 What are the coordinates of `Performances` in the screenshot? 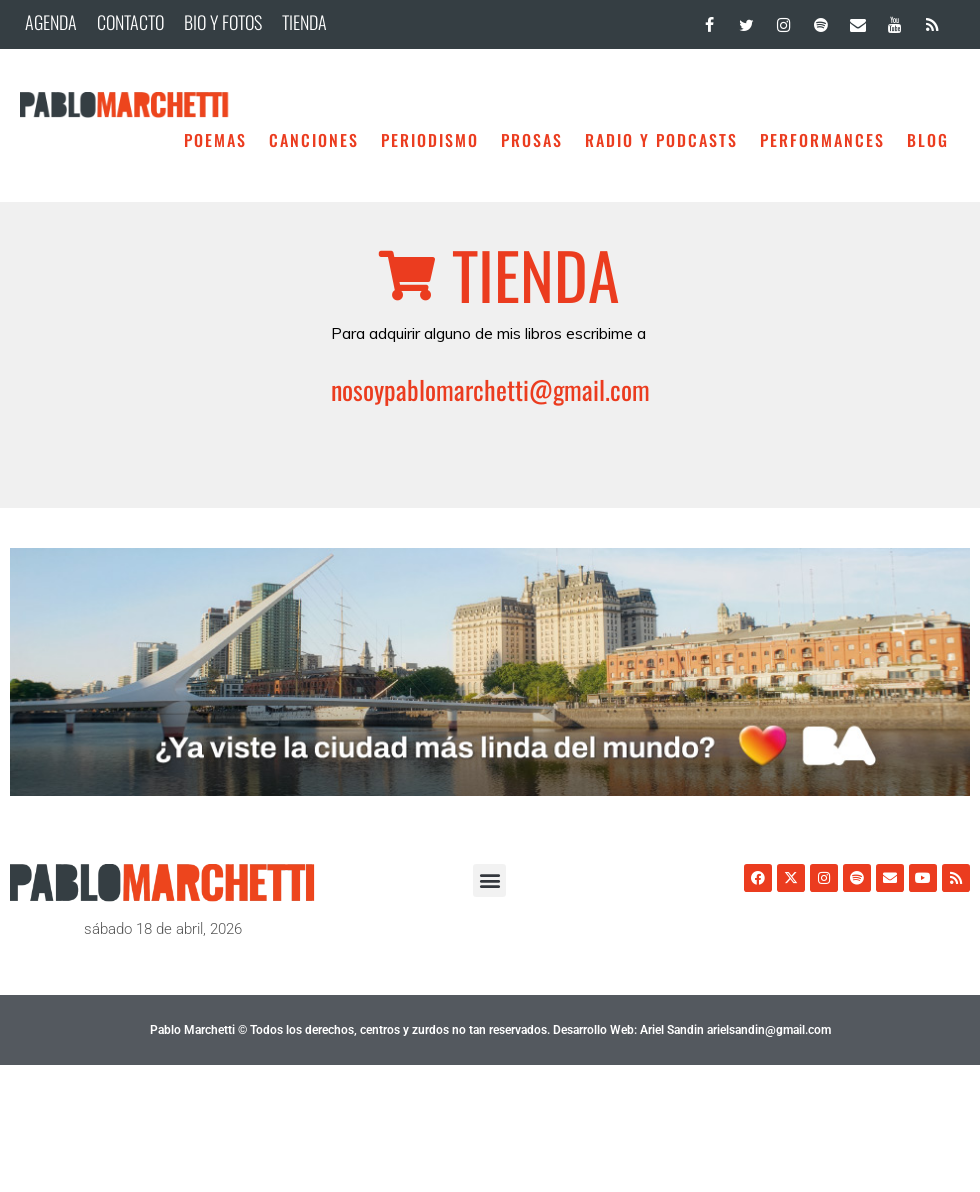 It's located at (822, 140).